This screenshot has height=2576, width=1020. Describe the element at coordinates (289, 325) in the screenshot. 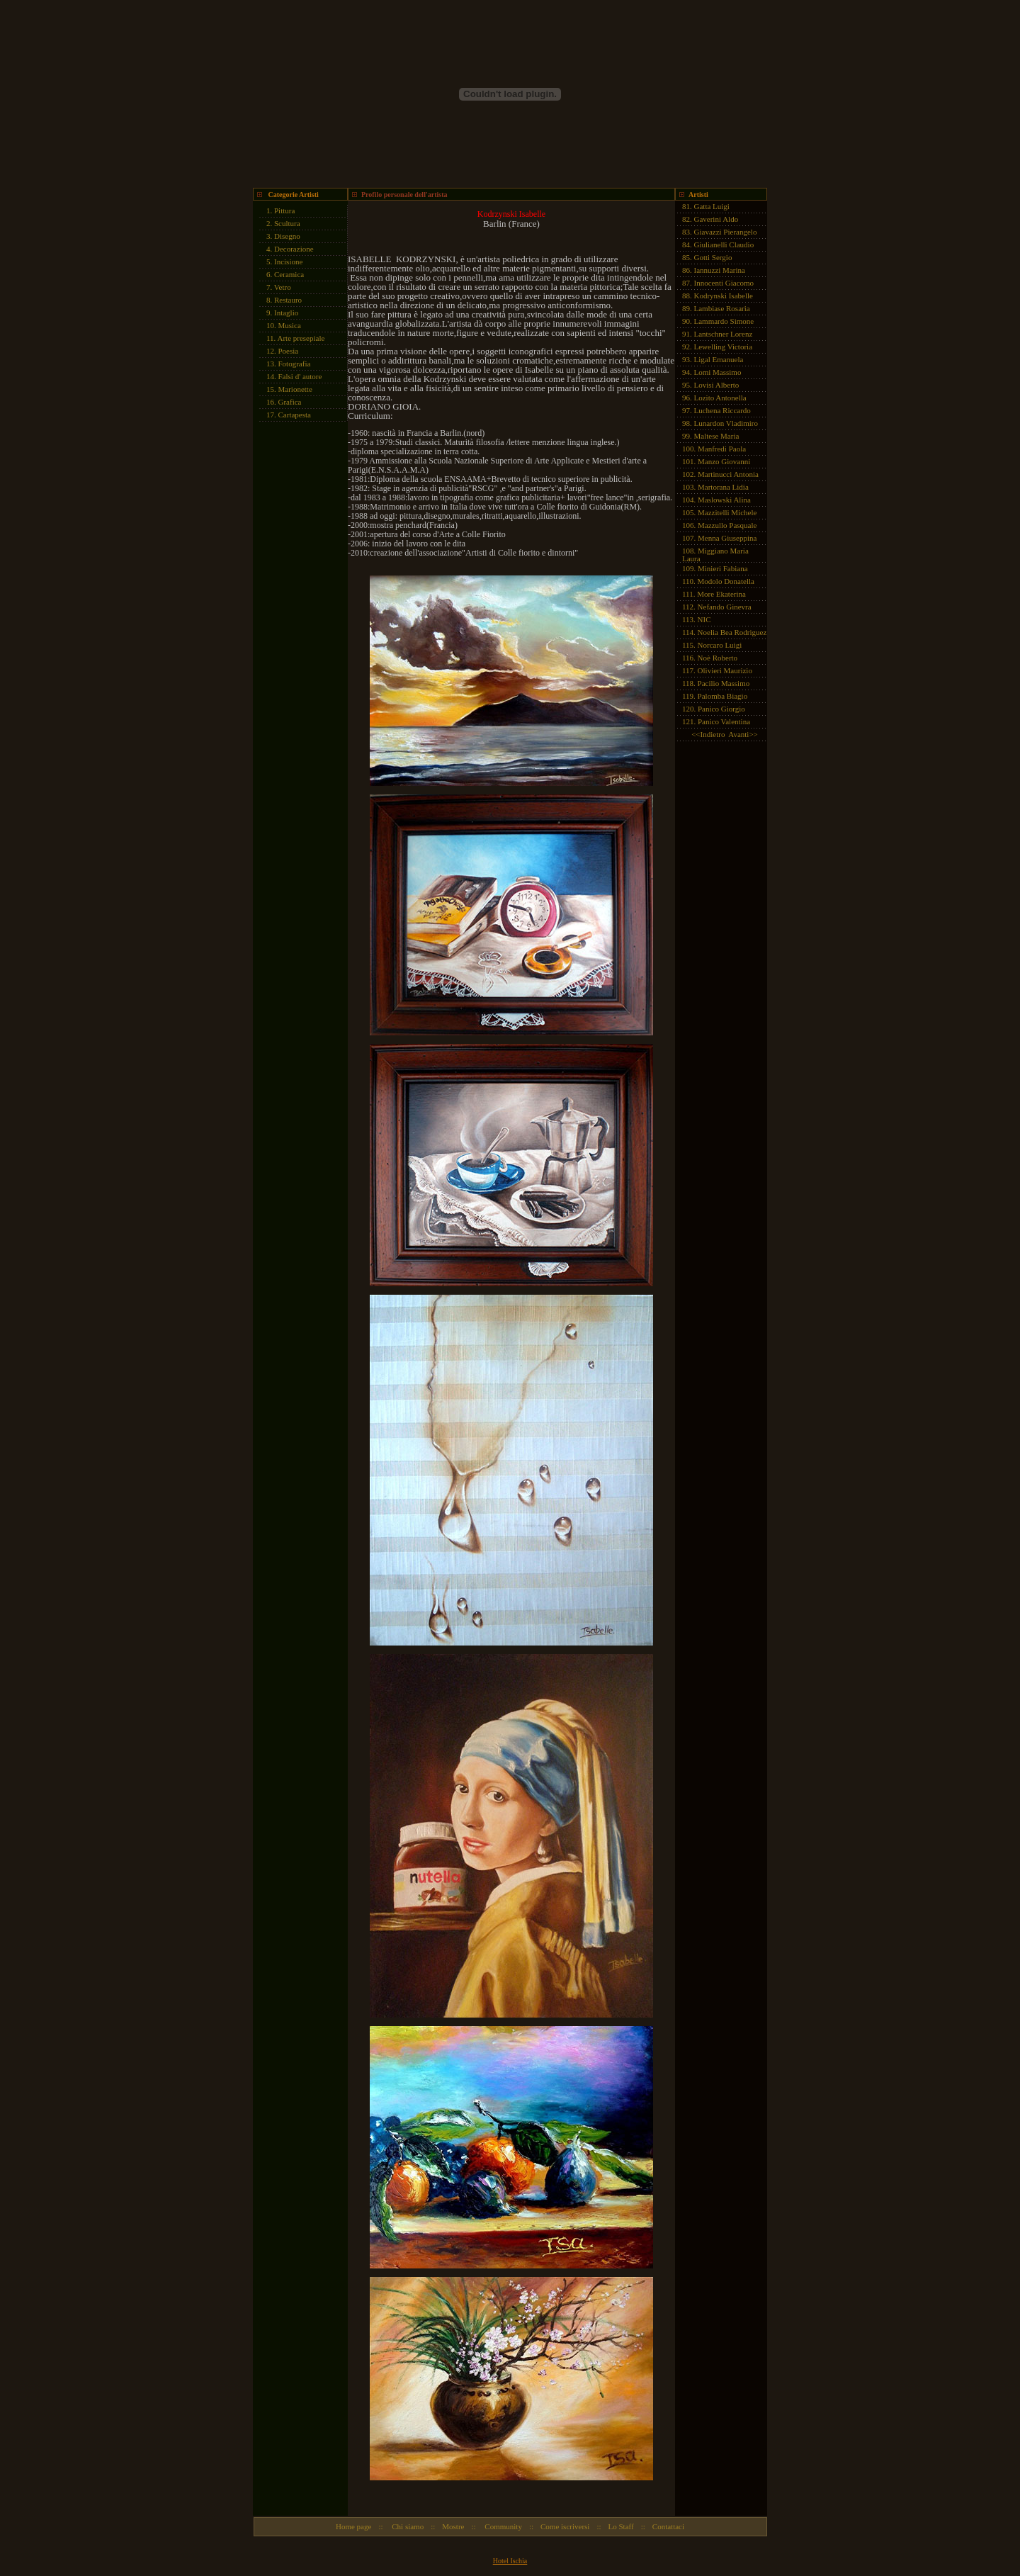

I see `Musica` at that location.